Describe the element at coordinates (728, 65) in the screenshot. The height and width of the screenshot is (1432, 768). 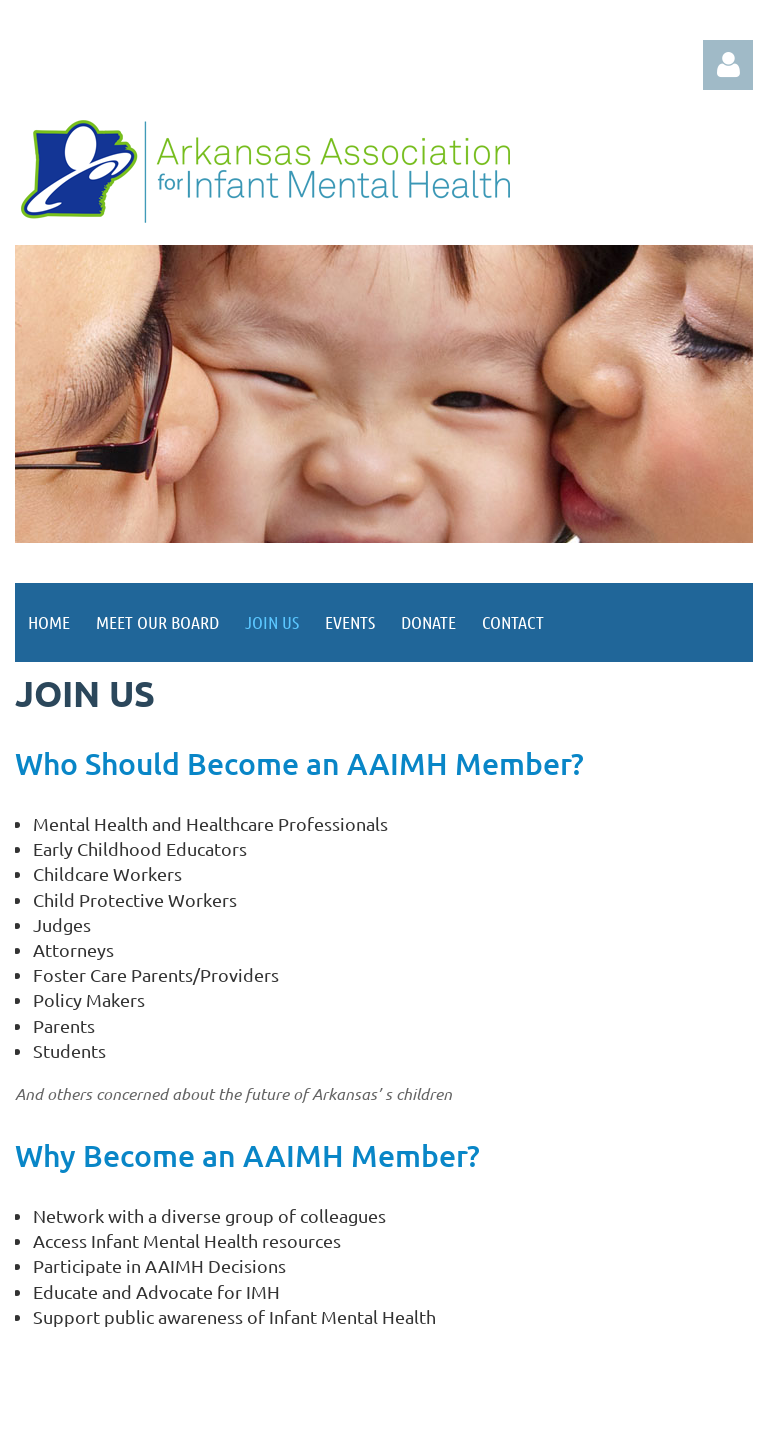
I see `Log in` at that location.